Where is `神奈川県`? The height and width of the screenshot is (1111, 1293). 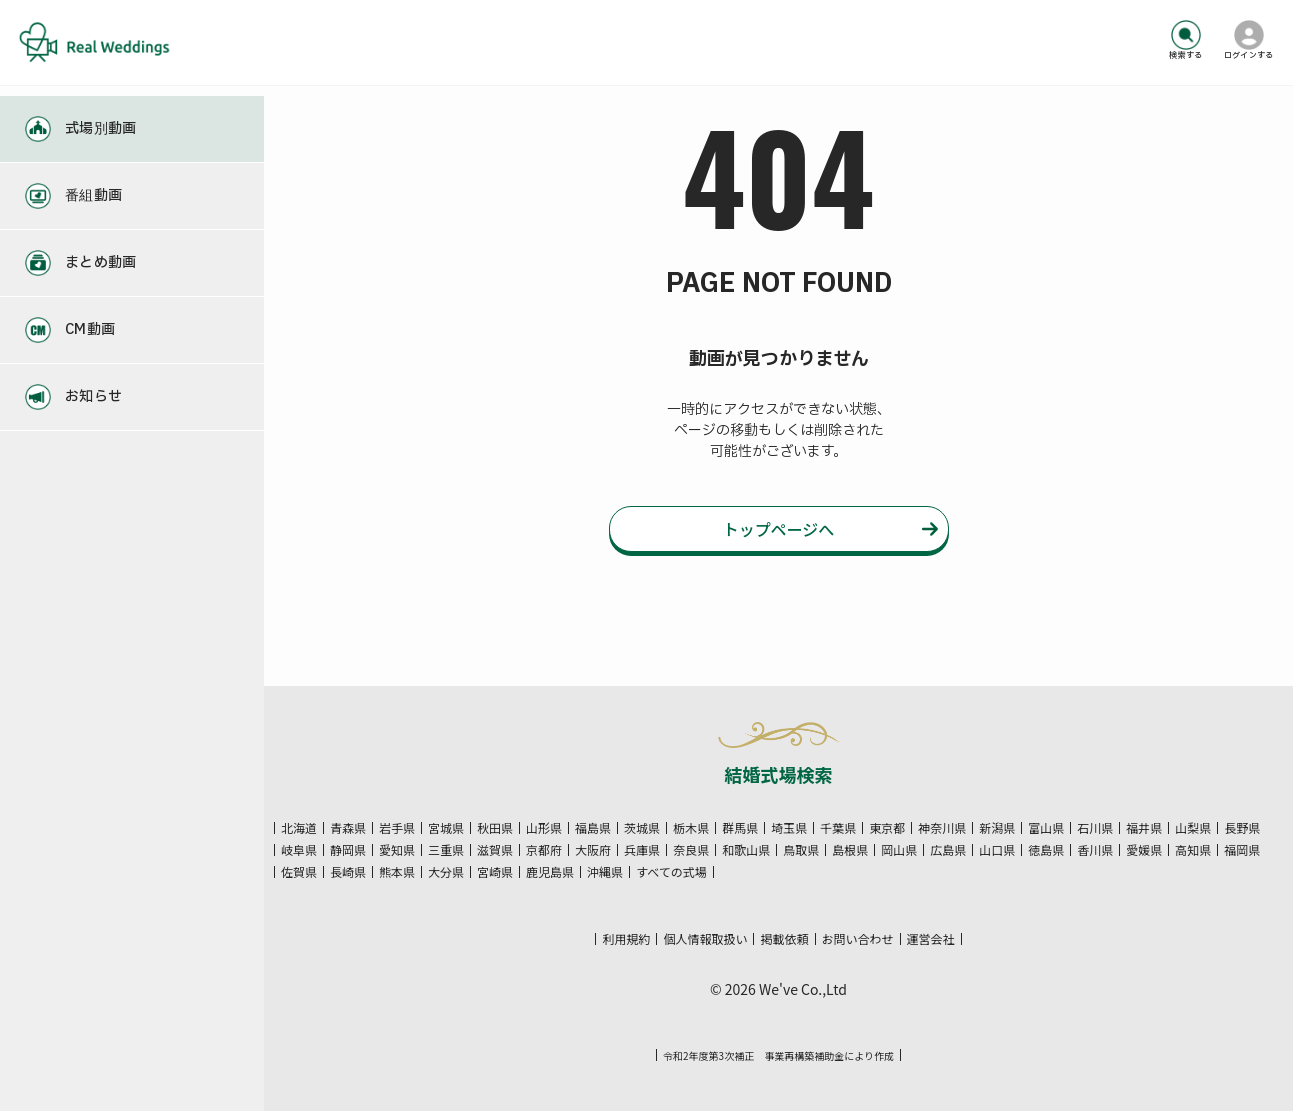 神奈川県 is located at coordinates (942, 828).